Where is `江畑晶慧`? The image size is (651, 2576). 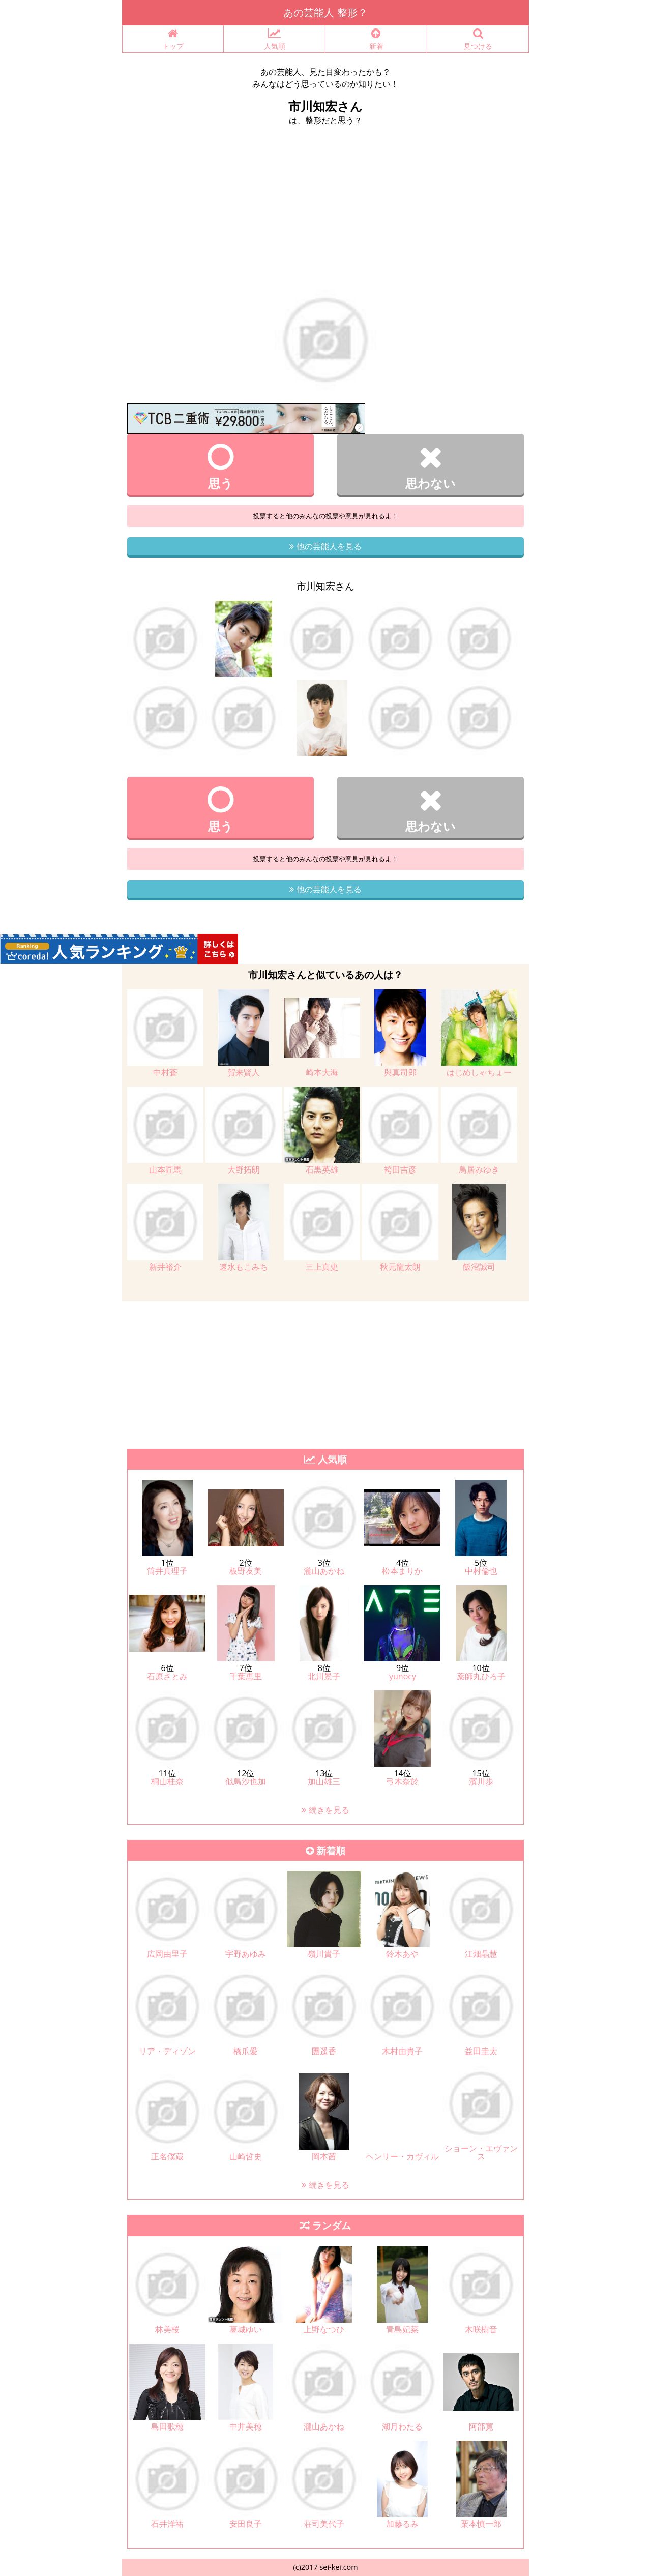
江畑晶慧 is located at coordinates (481, 1953).